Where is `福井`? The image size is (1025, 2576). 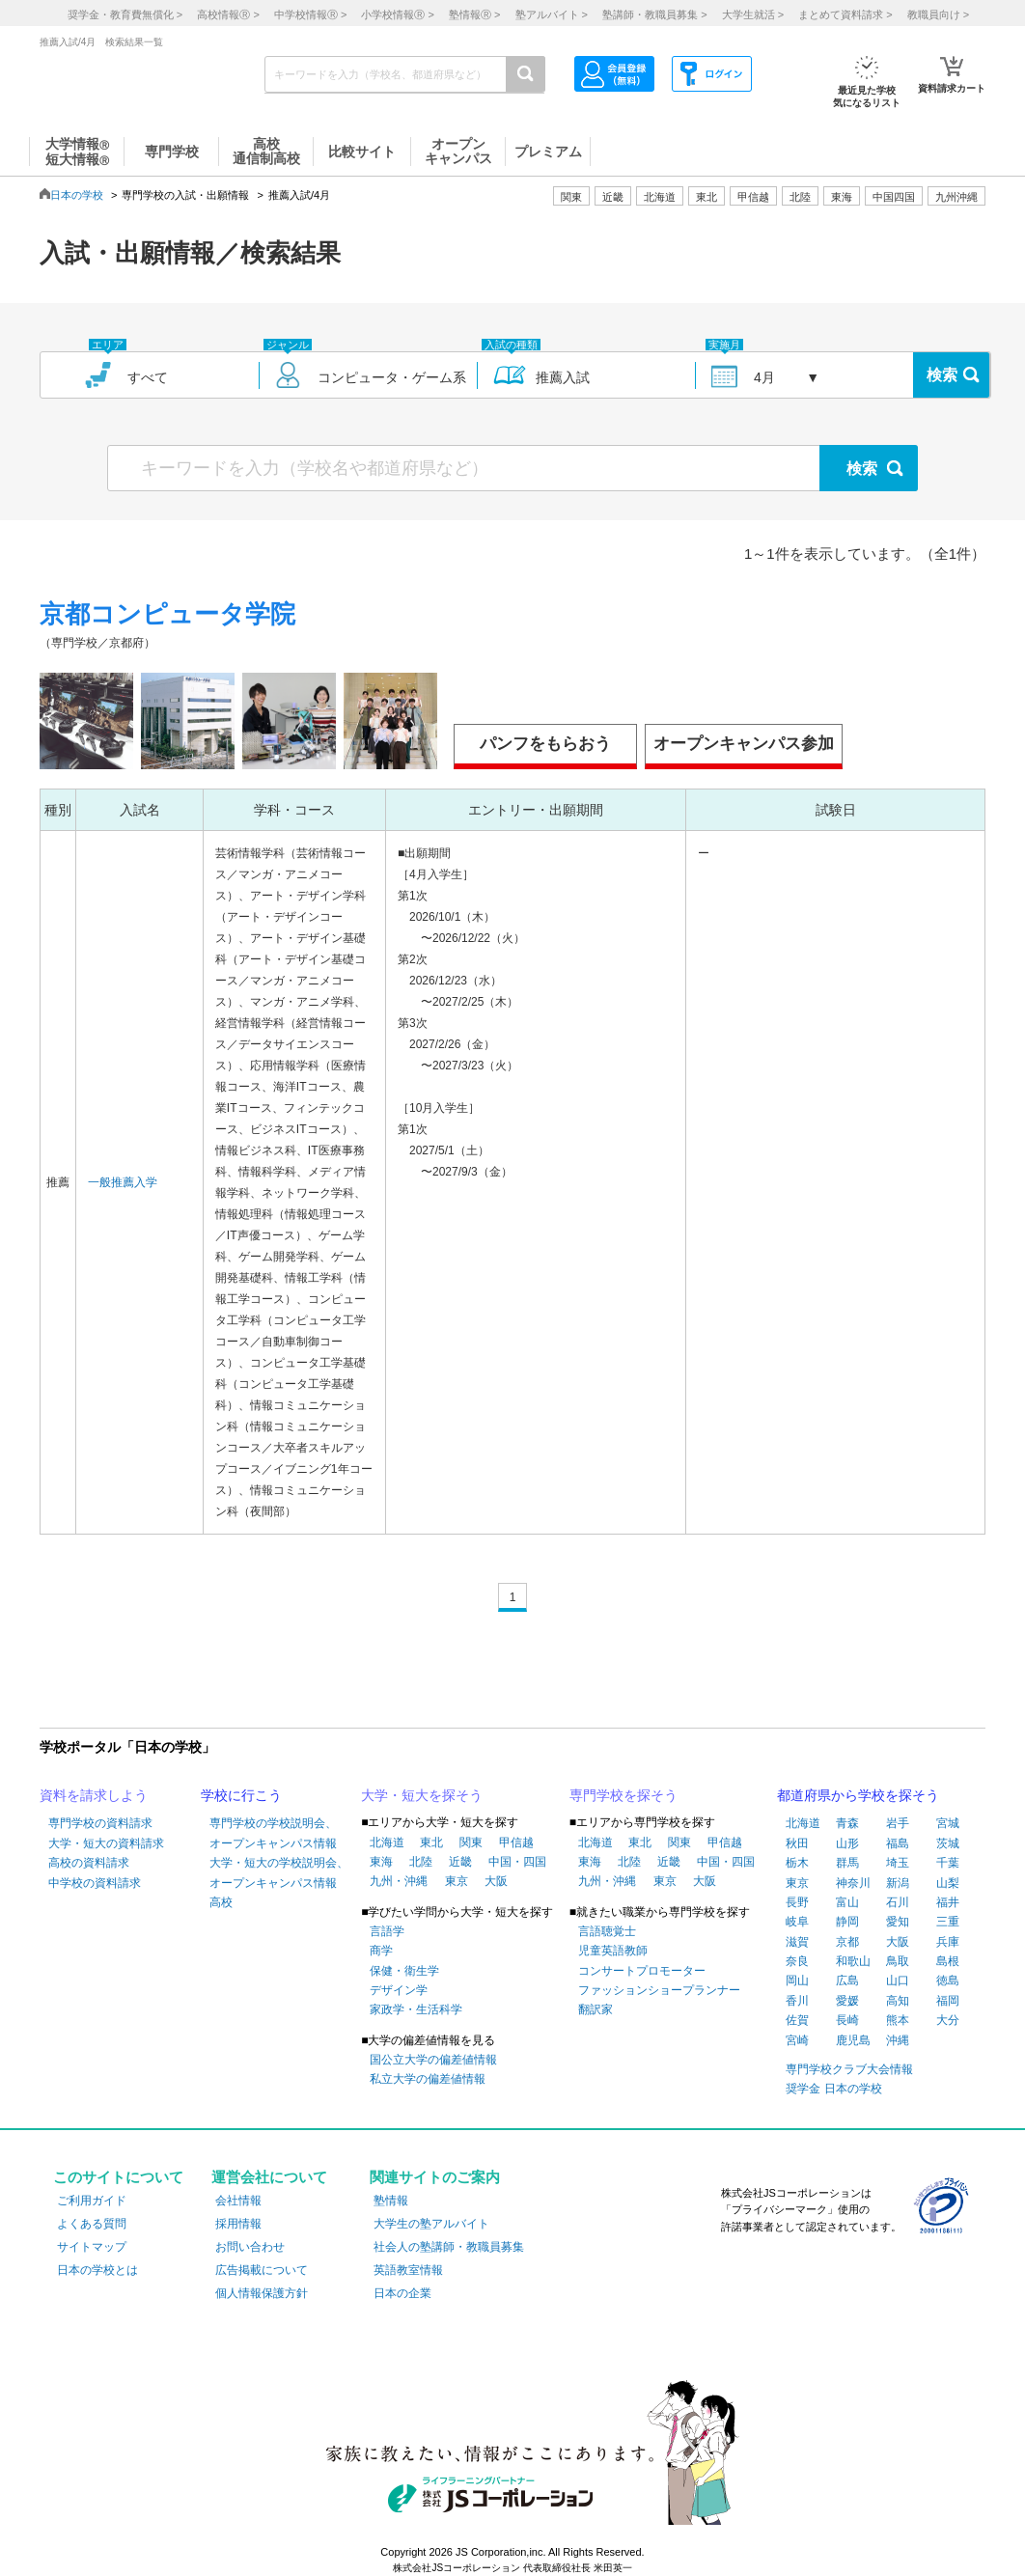 福井 is located at coordinates (947, 1902).